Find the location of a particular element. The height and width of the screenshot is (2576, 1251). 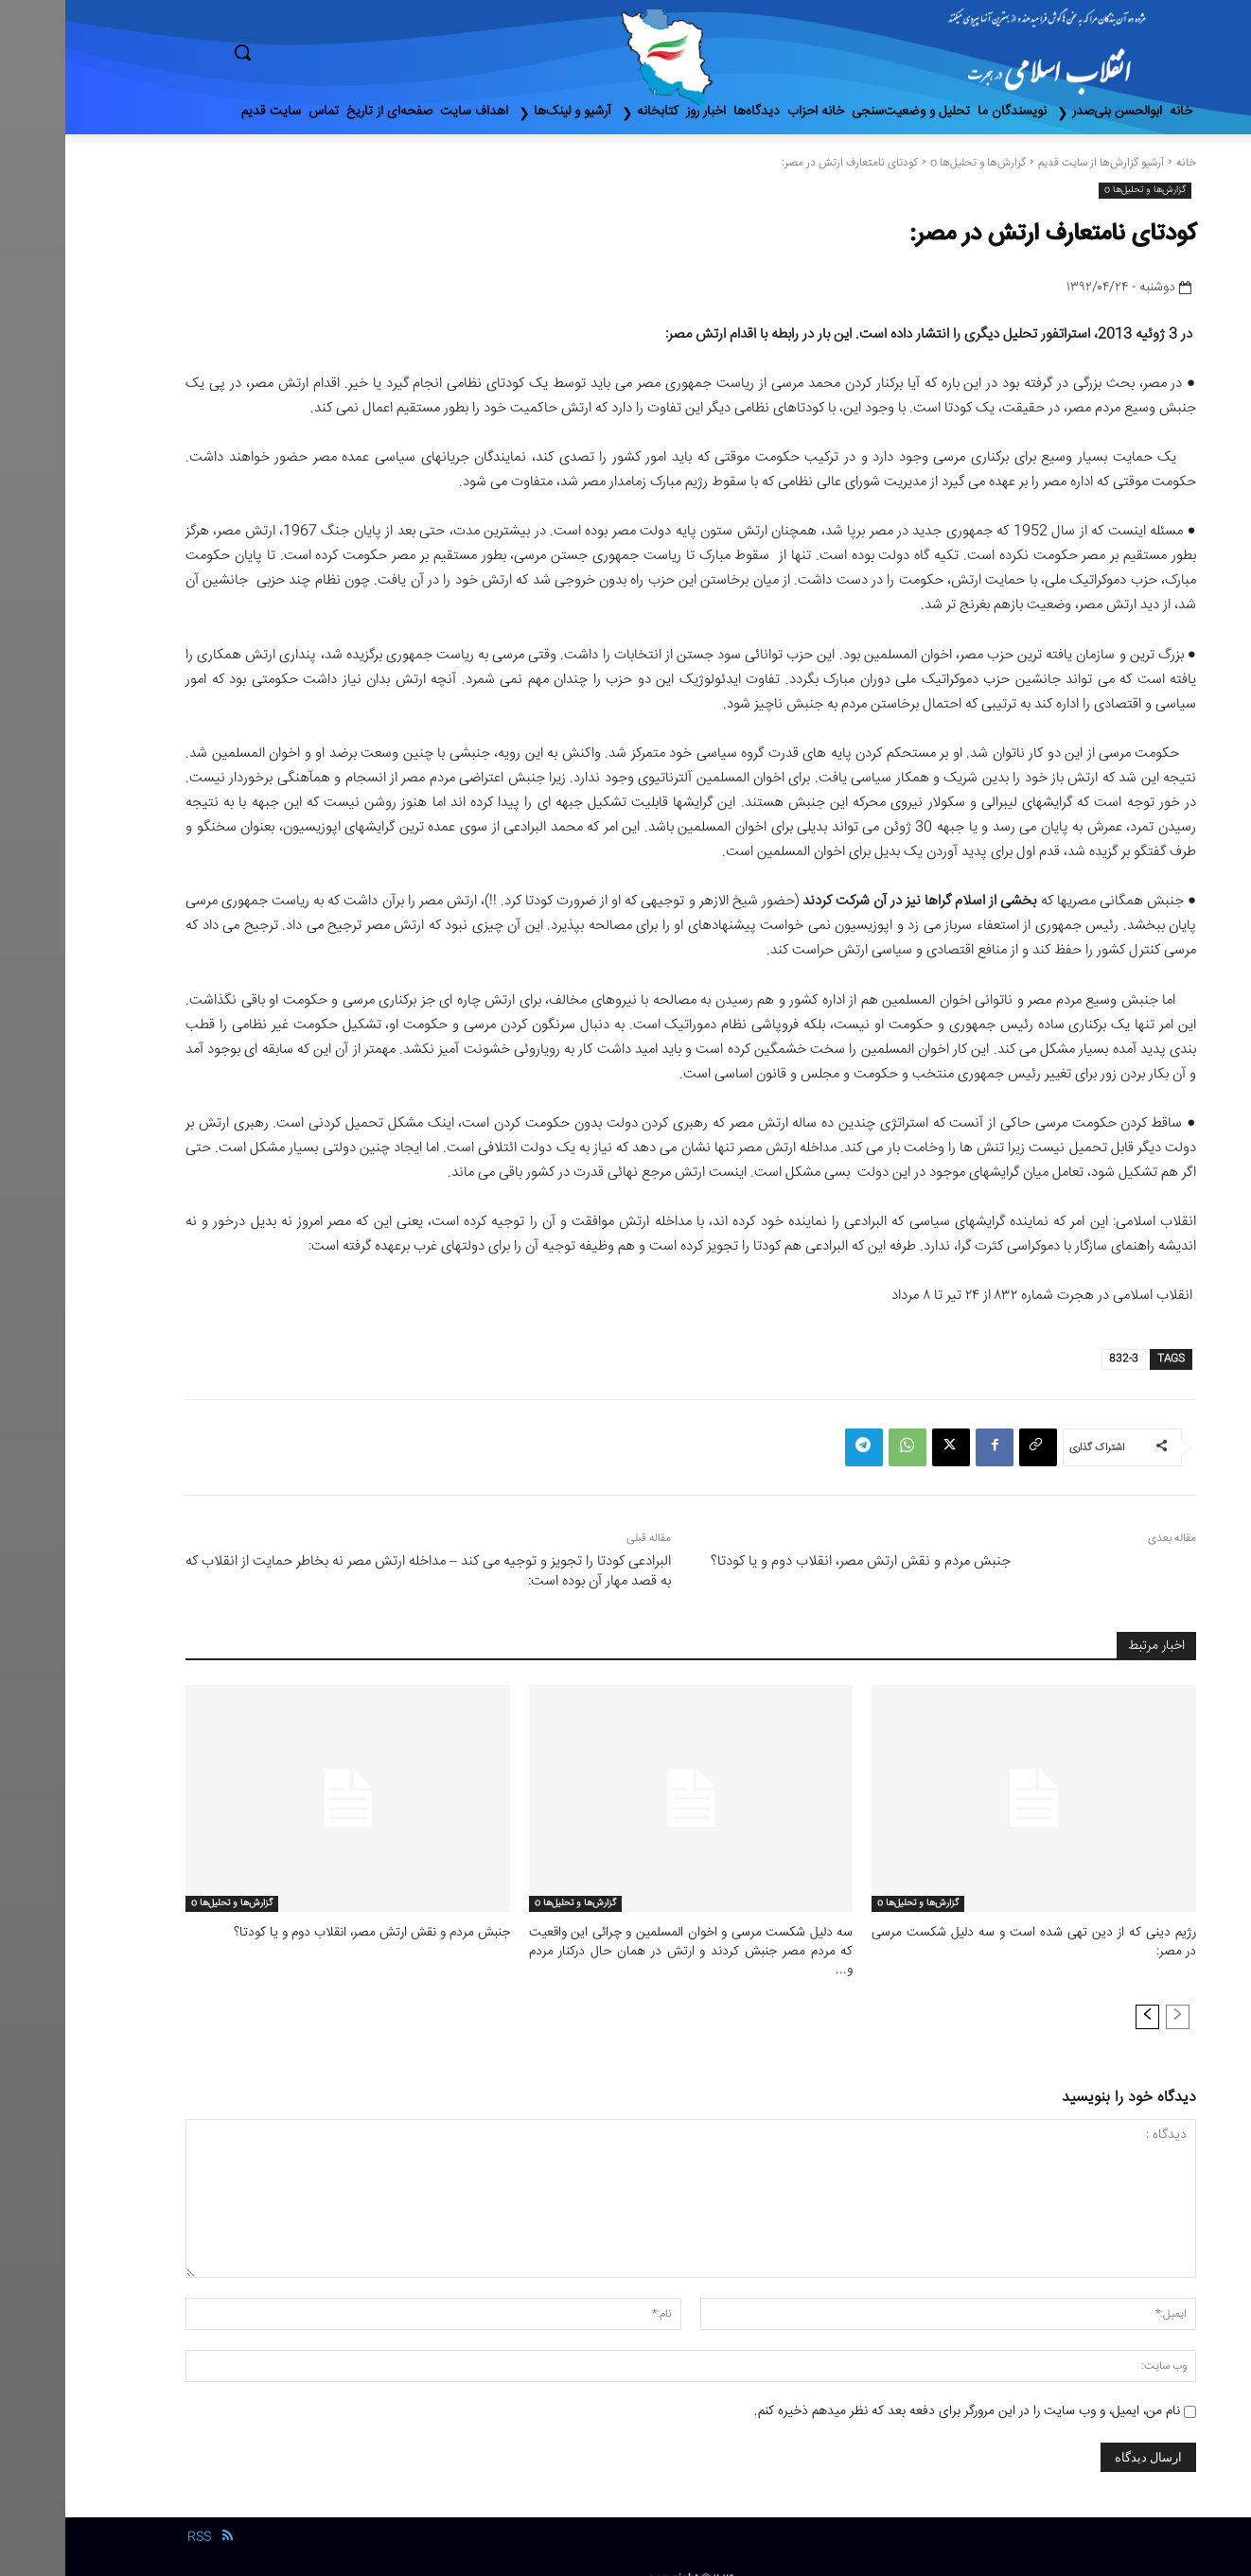

رﮊیم دینی که از دین تهی شده است و سه دلیل شکست مرسی در مصر: is located at coordinates (968, 1941).